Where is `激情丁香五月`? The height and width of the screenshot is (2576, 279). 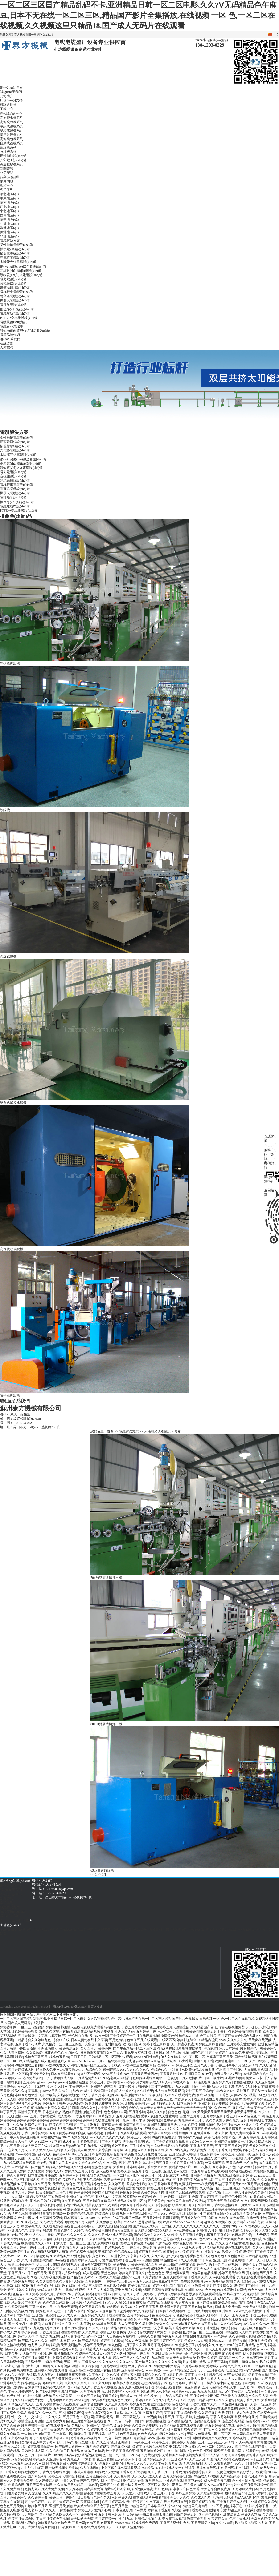 激情丁香五月 is located at coordinates (197, 2518).